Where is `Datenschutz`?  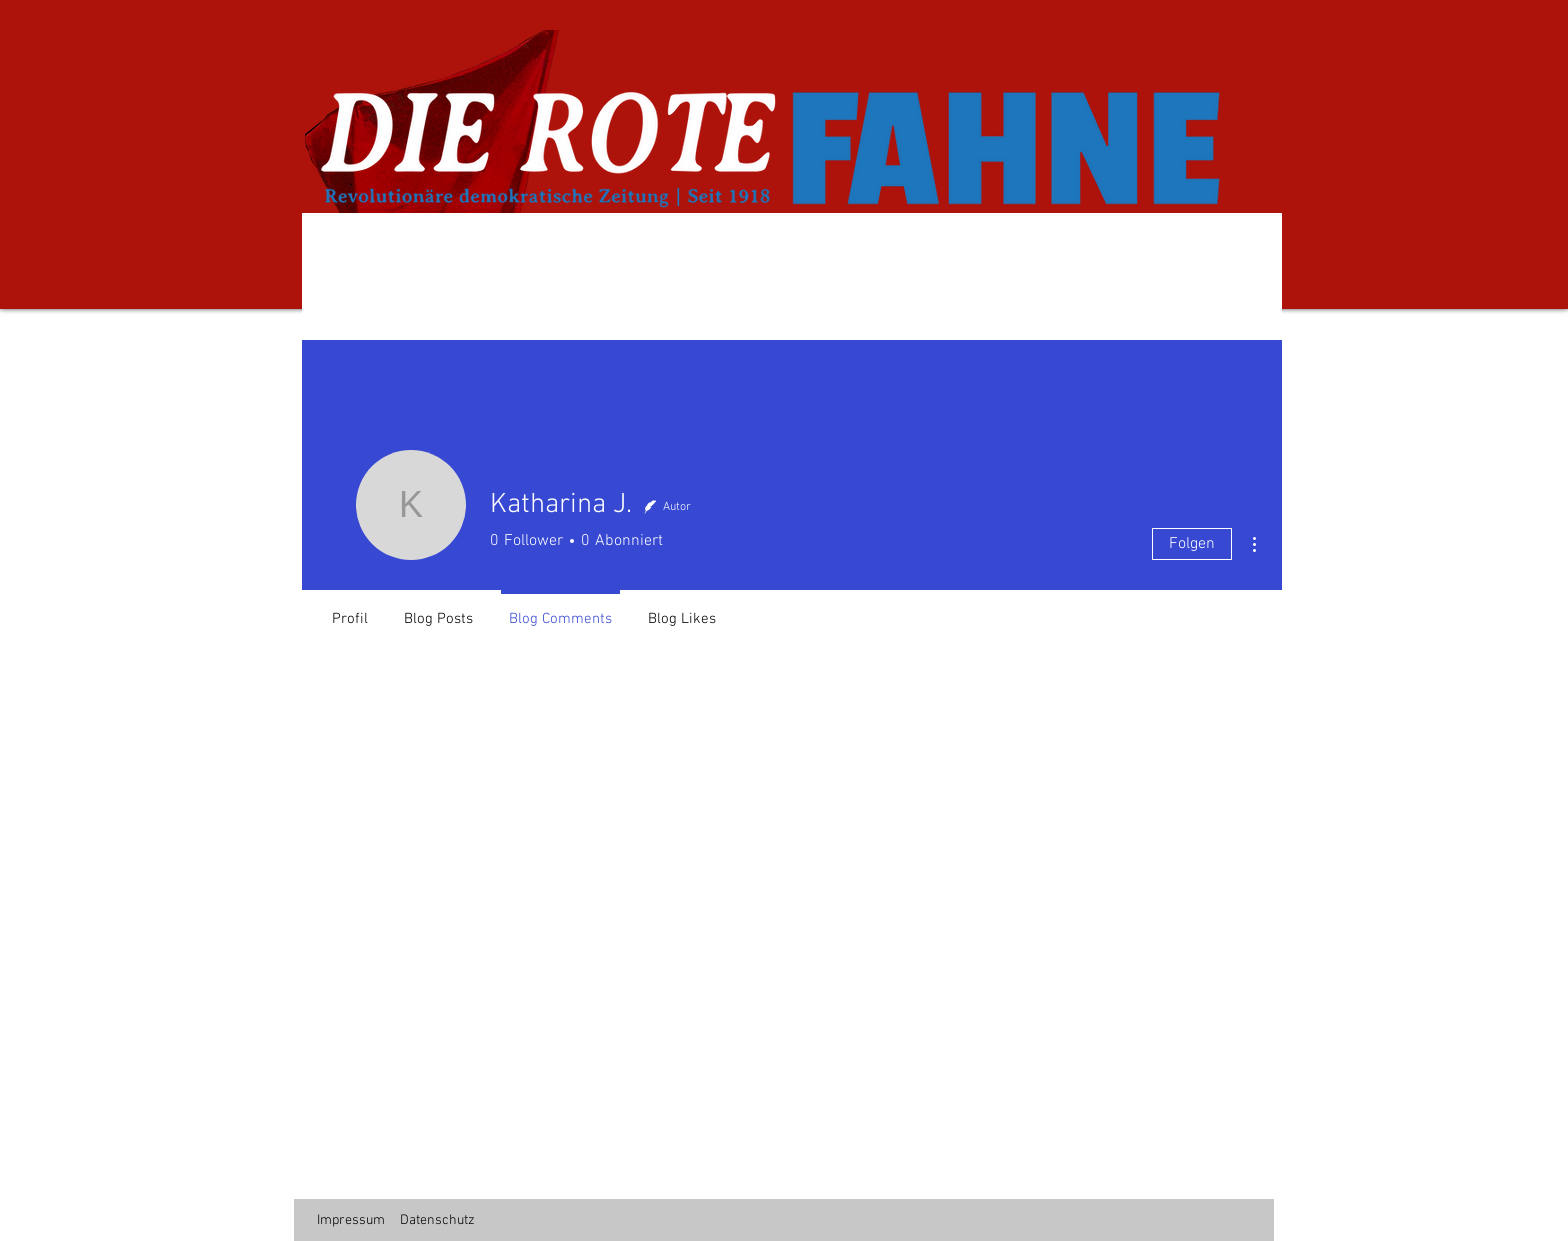 Datenschutz is located at coordinates (437, 1220).